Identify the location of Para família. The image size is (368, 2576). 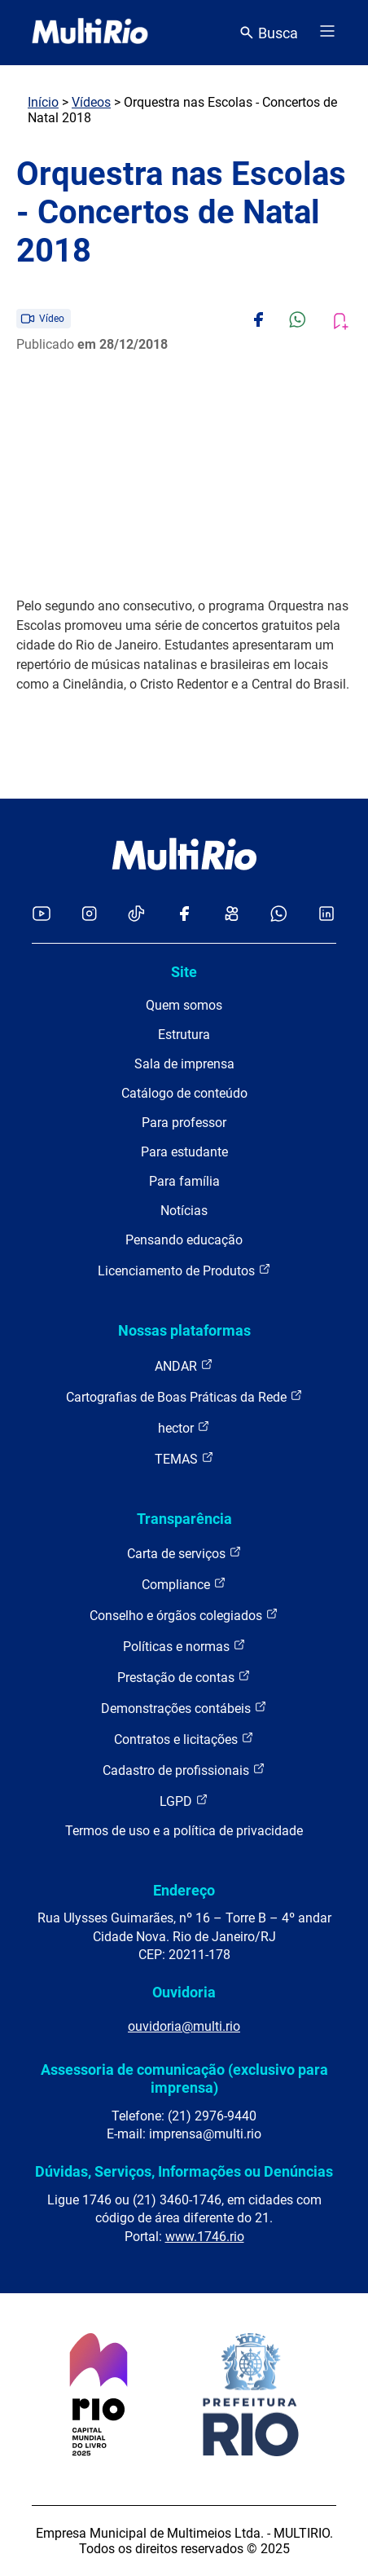
(184, 1181).